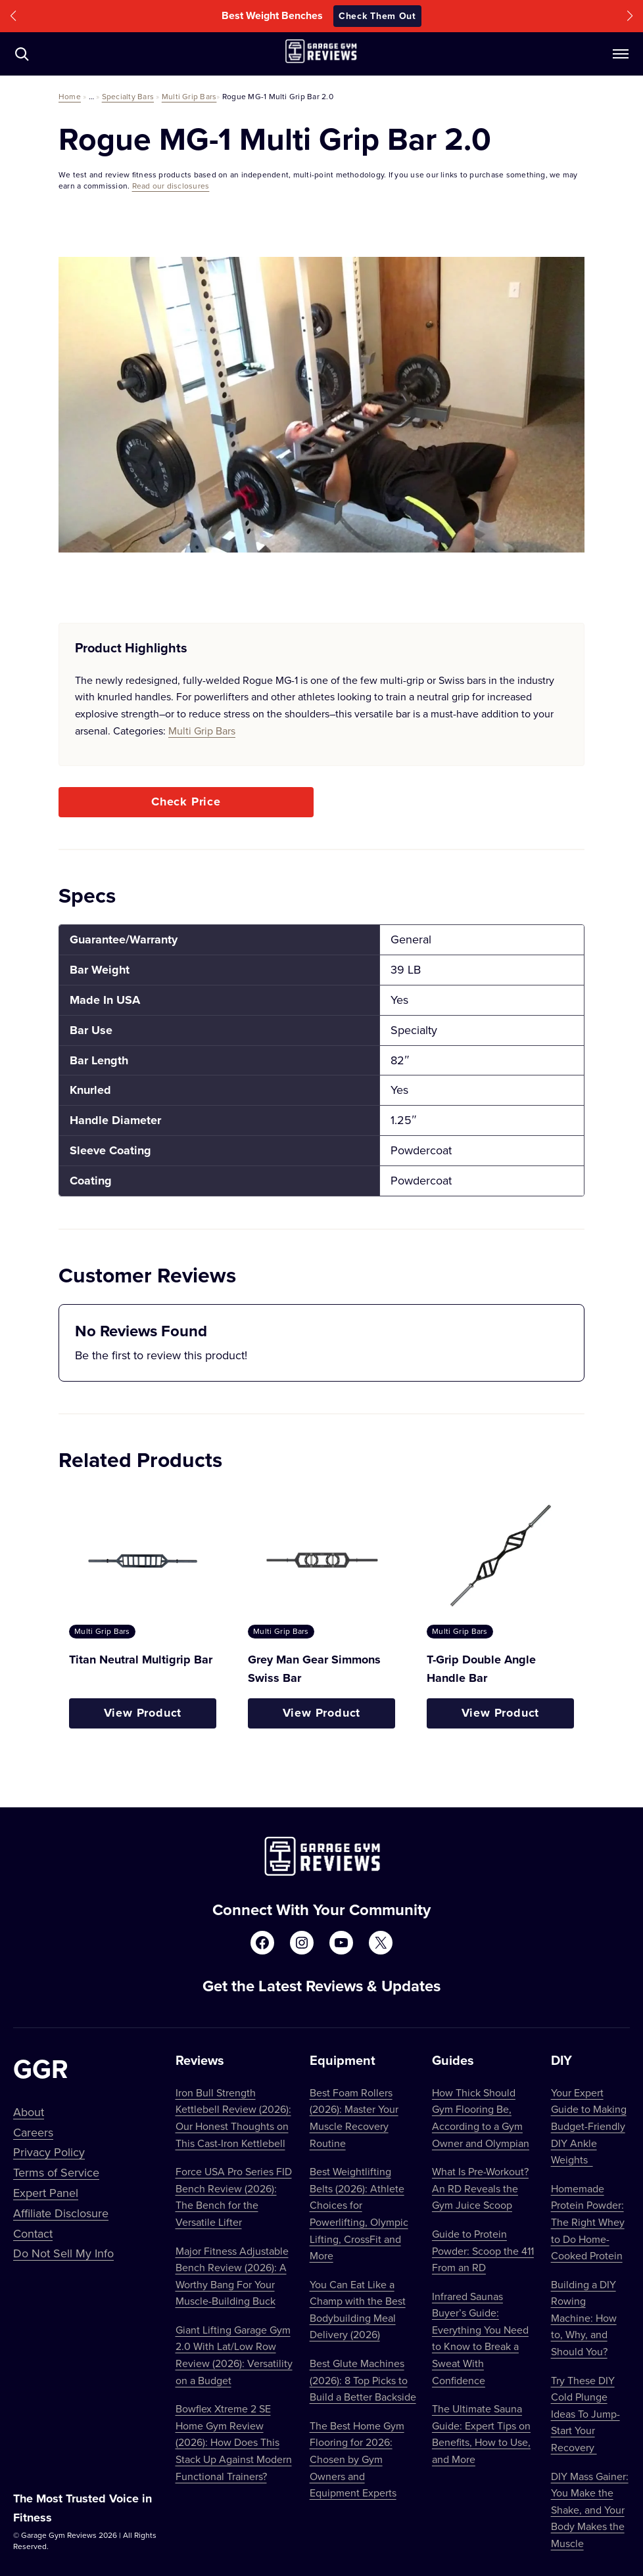 The image size is (643, 2576). What do you see at coordinates (590, 2509) in the screenshot?
I see `DIY Mass Gainer: You Make the Shake, and Your Body Makes the Muscle` at bounding box center [590, 2509].